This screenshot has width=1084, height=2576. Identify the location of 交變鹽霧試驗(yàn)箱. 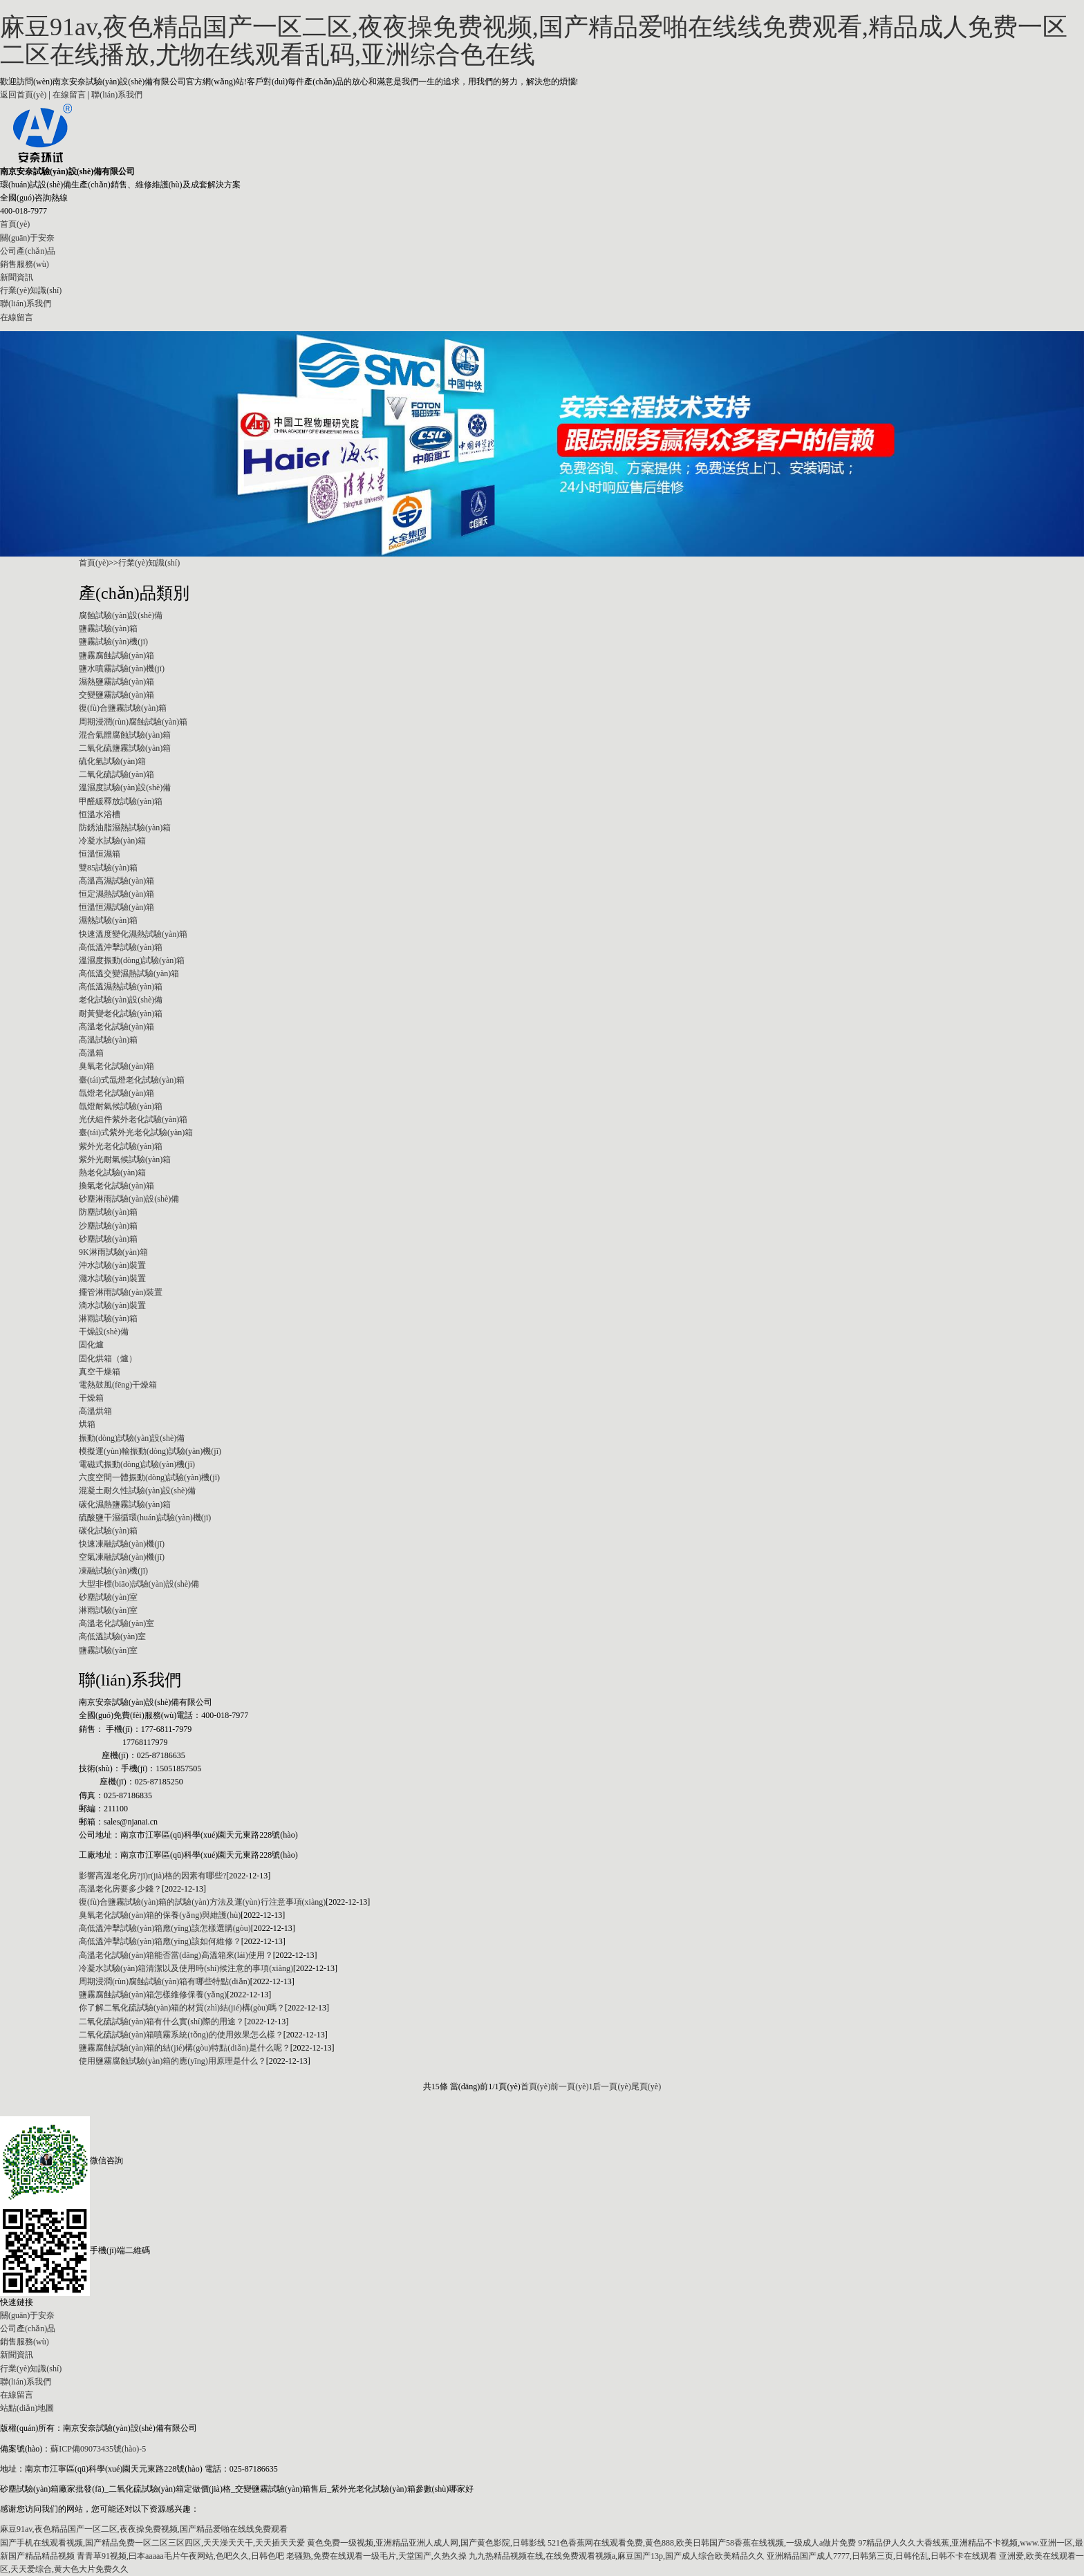
(116, 695).